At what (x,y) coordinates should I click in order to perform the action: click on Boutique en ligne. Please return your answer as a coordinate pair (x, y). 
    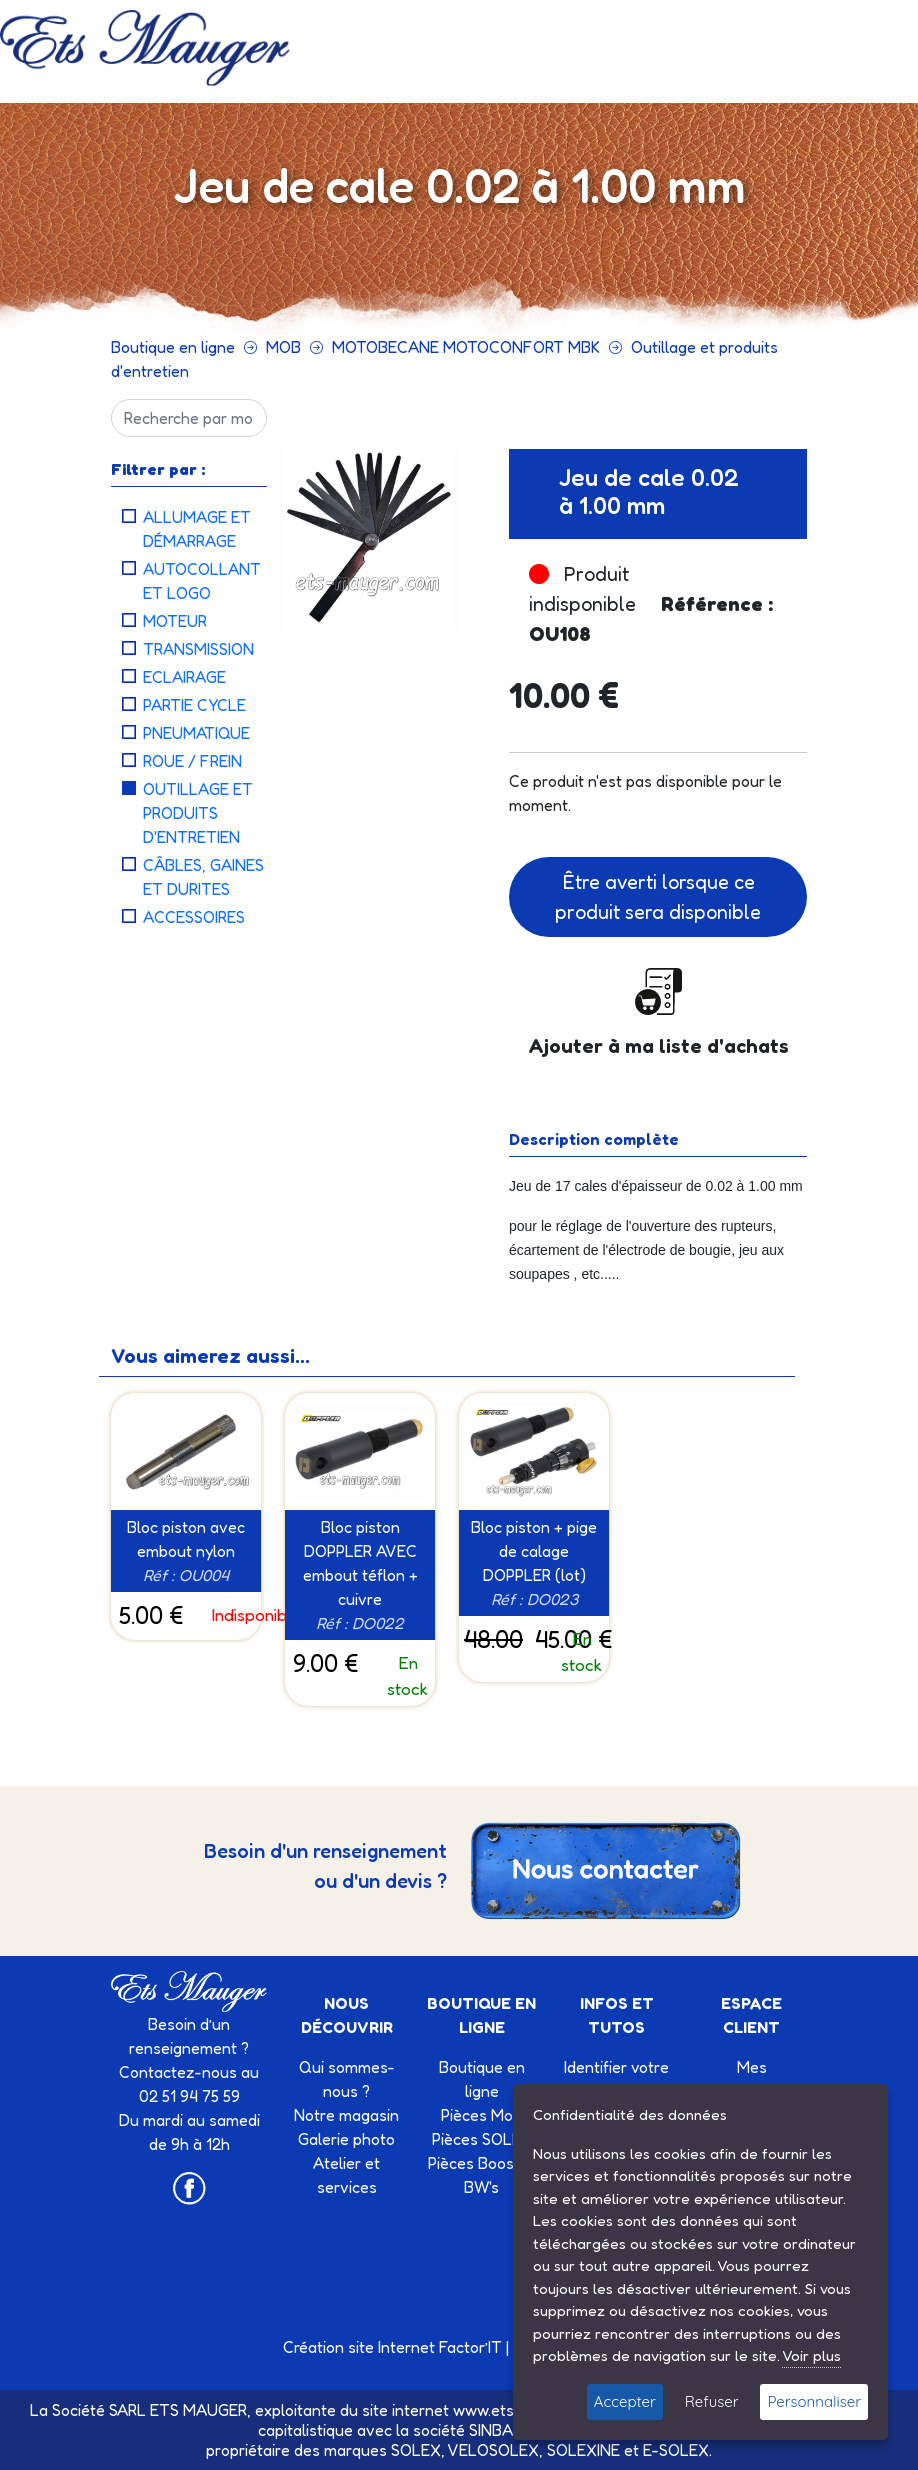
    Looking at the image, I should click on (173, 347).